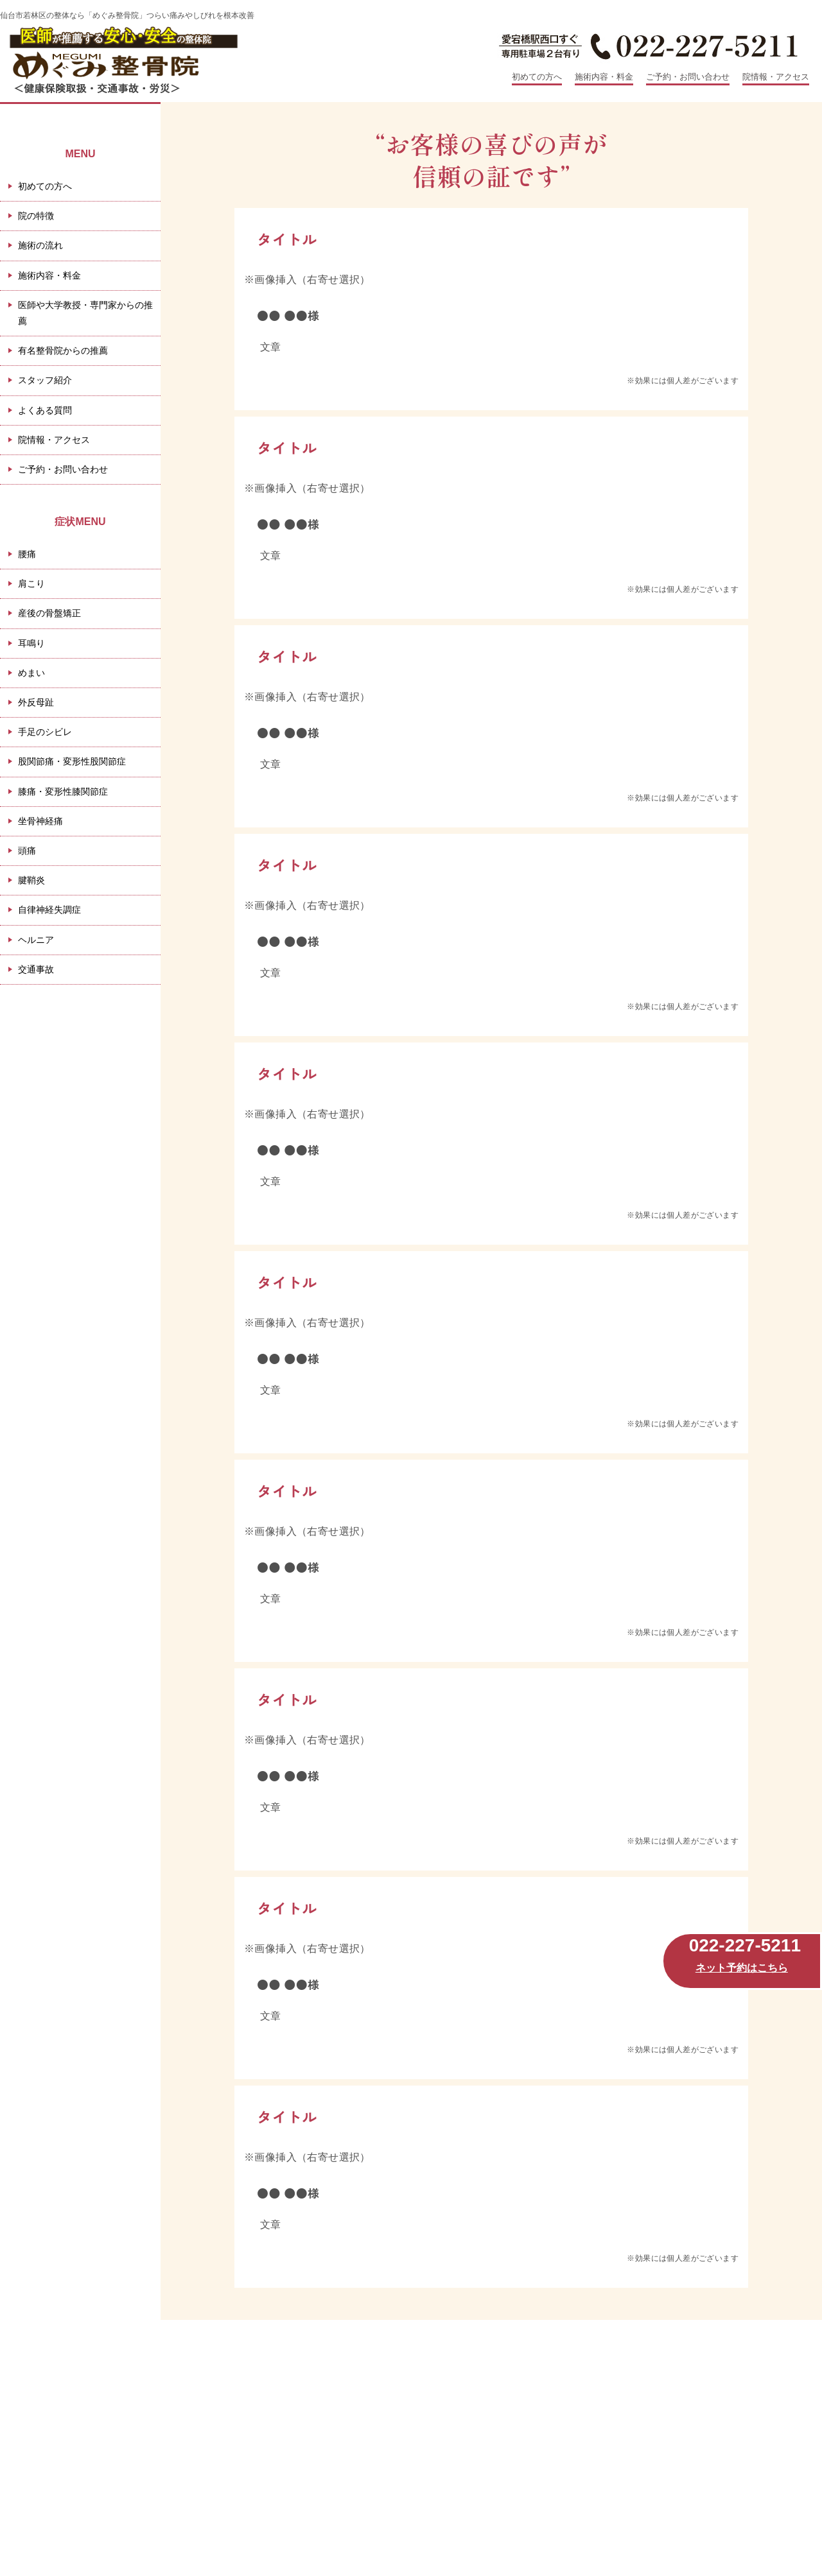  What do you see at coordinates (72, 761) in the screenshot?
I see `股関節痛・変形性股関節症` at bounding box center [72, 761].